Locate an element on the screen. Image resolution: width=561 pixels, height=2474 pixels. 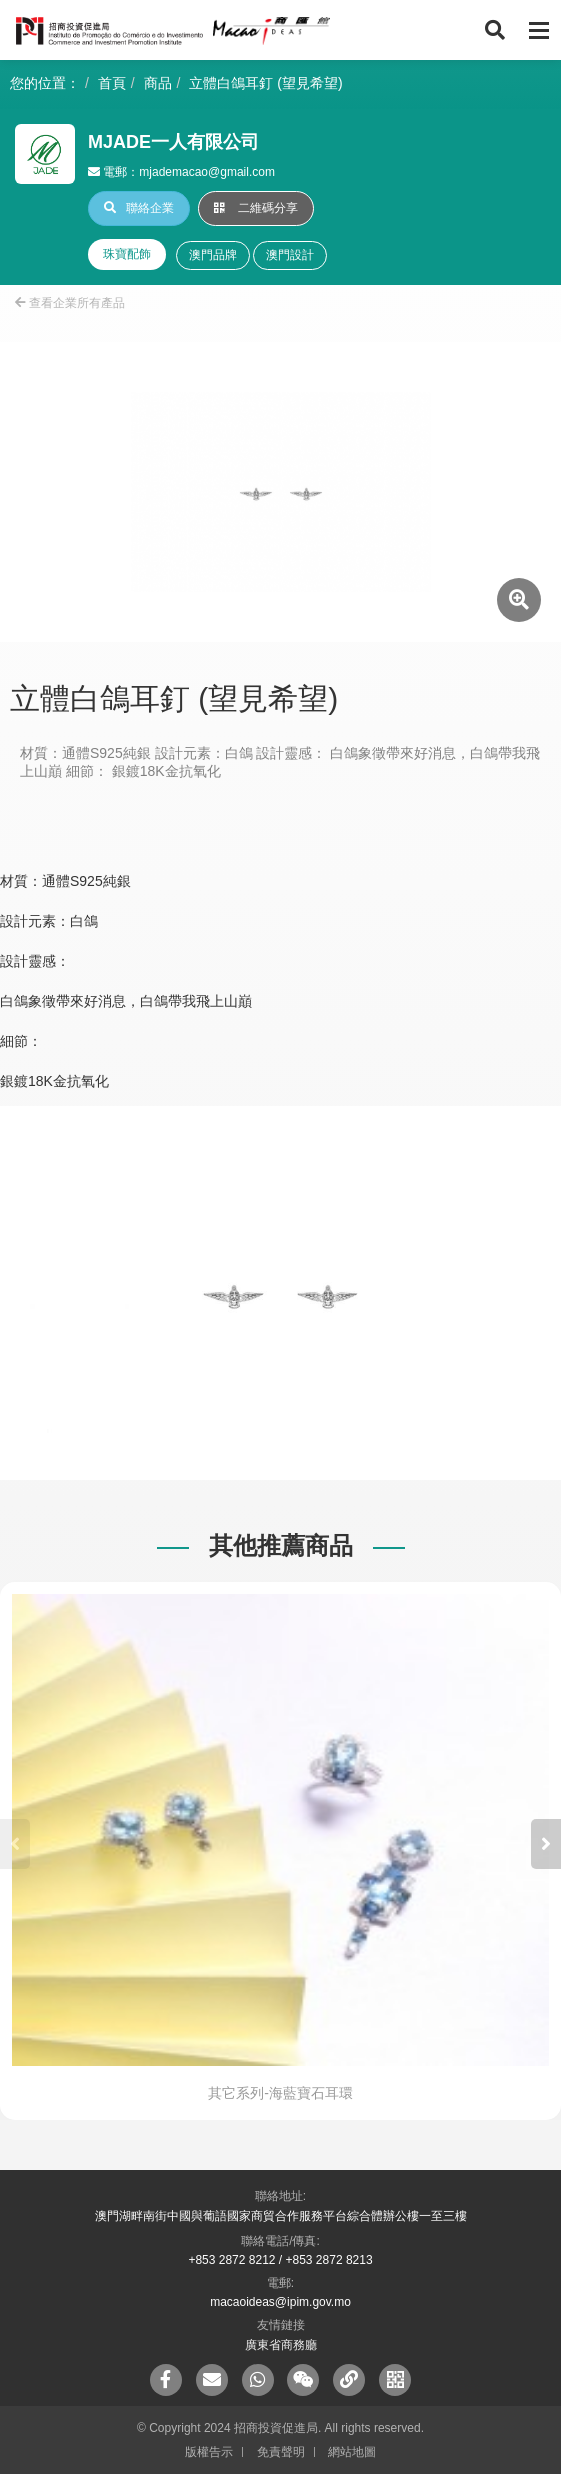
免責聲明 is located at coordinates (281, 2452).